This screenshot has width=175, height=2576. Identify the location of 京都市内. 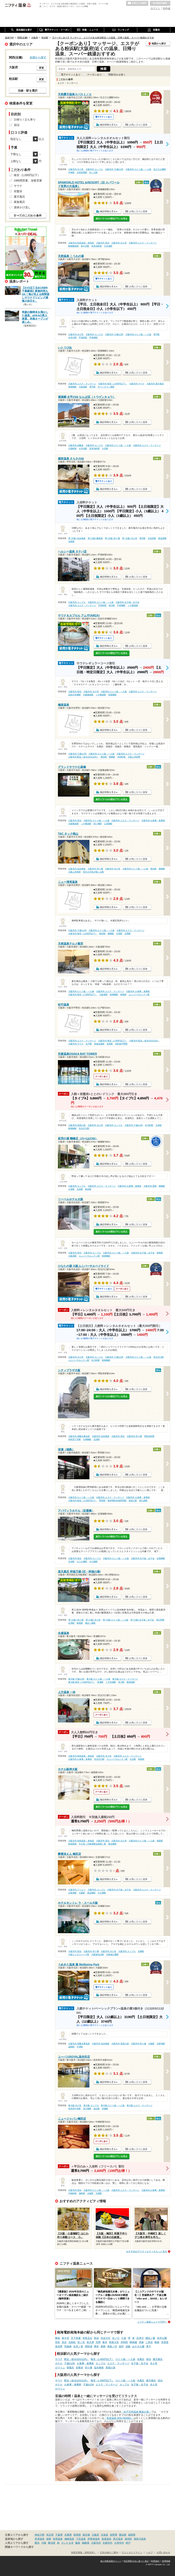
(107, 2542).